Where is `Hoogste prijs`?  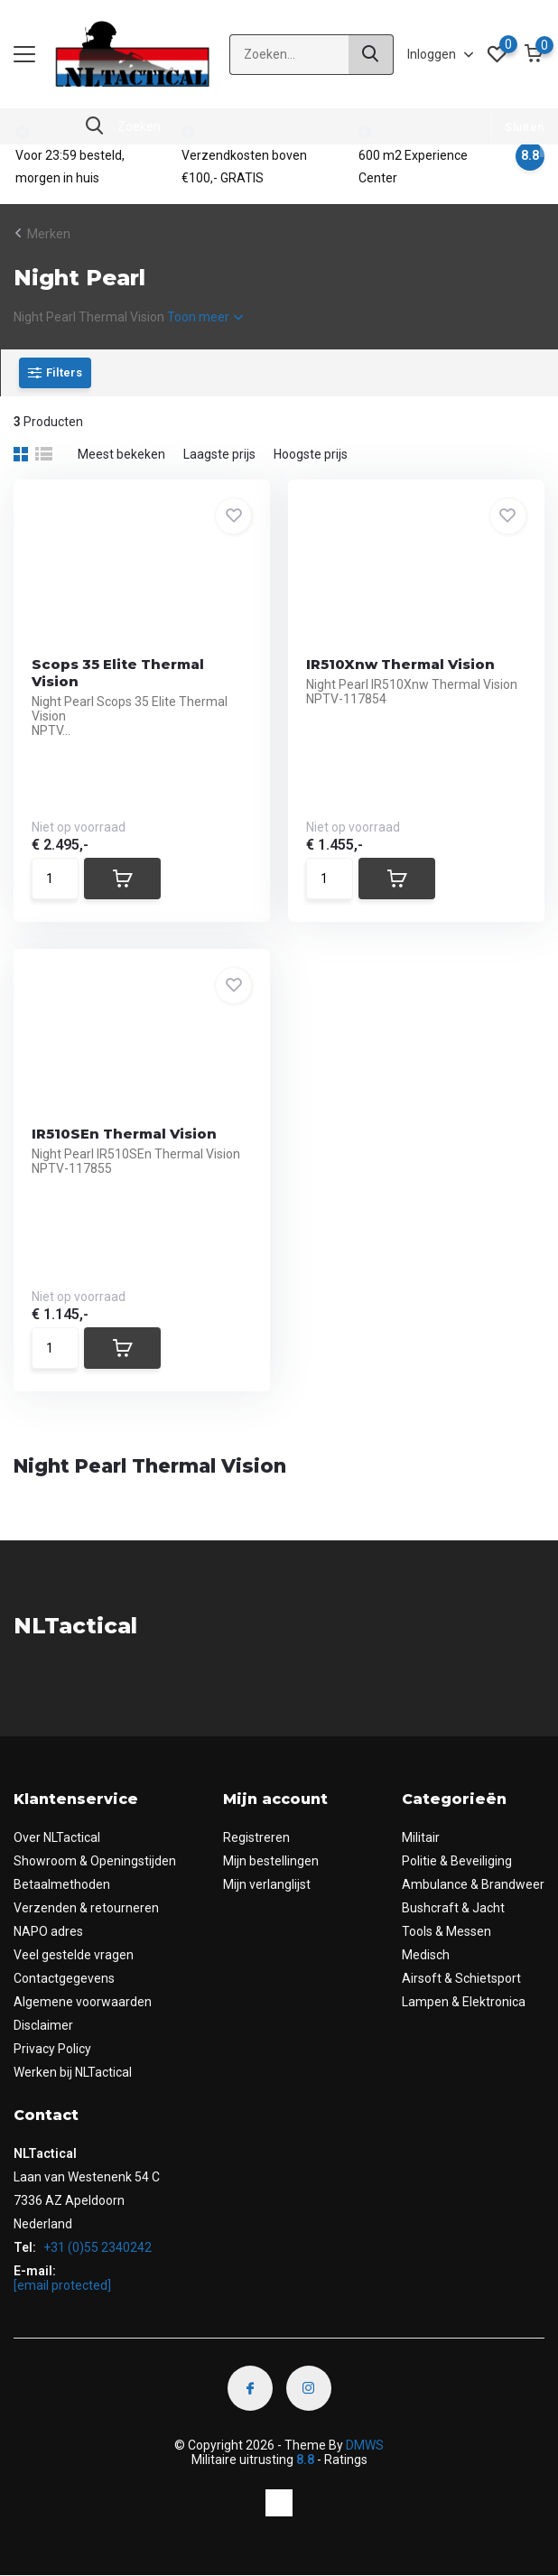
Hoogste prijs is located at coordinates (311, 454).